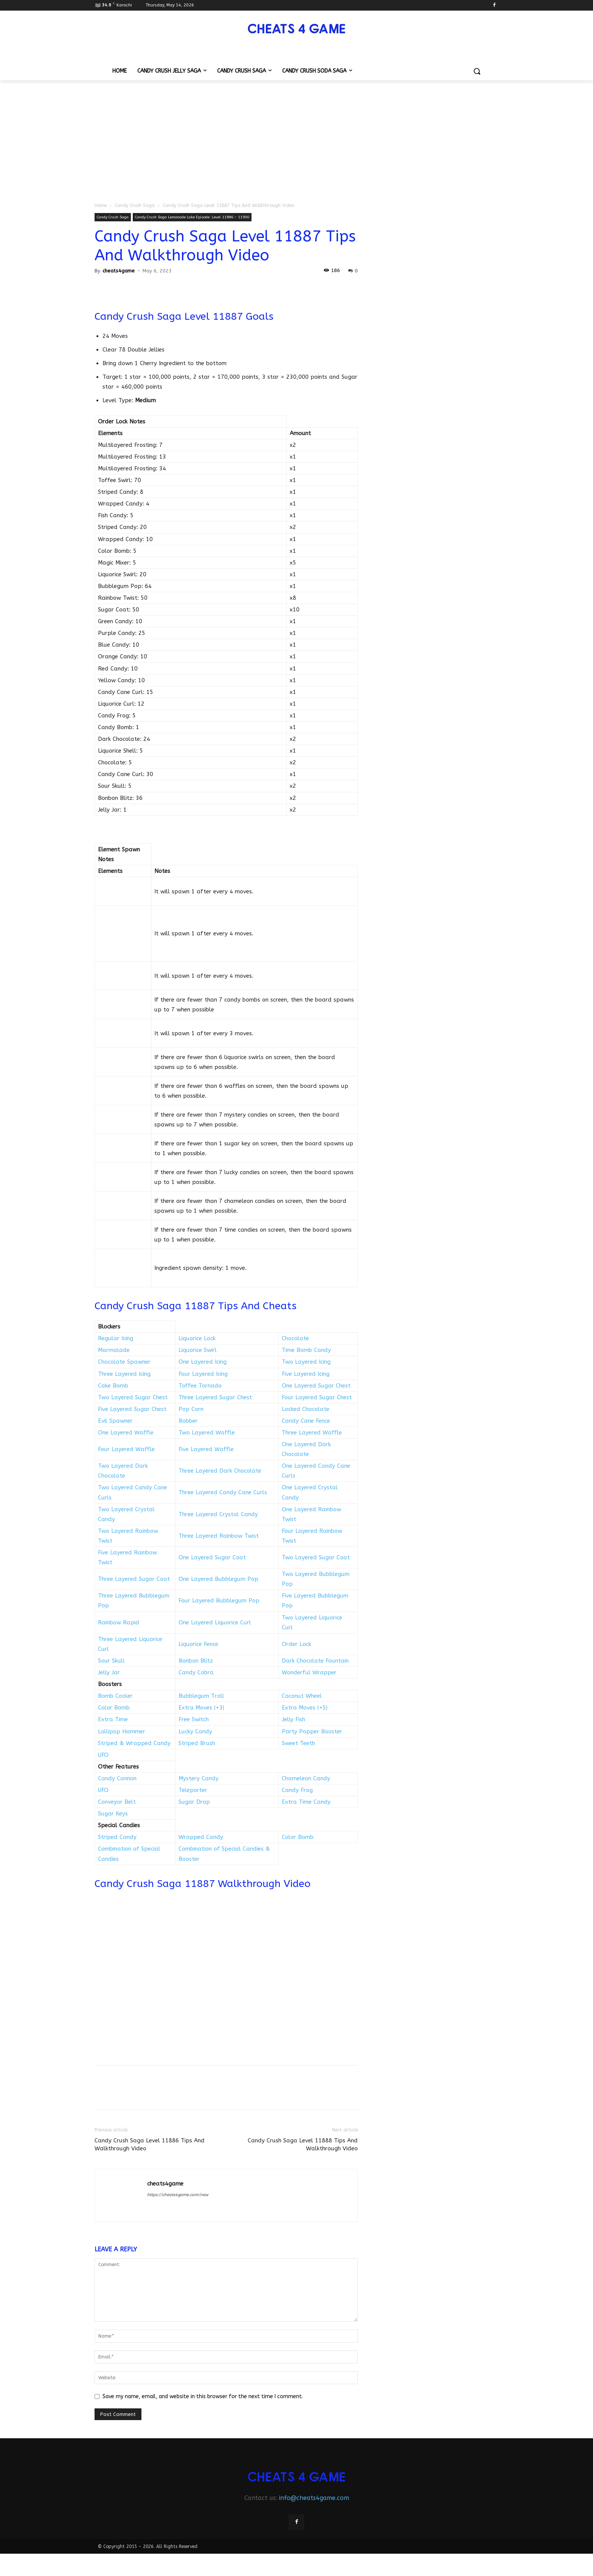 This screenshot has height=2576, width=593. What do you see at coordinates (126, 1432) in the screenshot?
I see `One Layered Waffle` at bounding box center [126, 1432].